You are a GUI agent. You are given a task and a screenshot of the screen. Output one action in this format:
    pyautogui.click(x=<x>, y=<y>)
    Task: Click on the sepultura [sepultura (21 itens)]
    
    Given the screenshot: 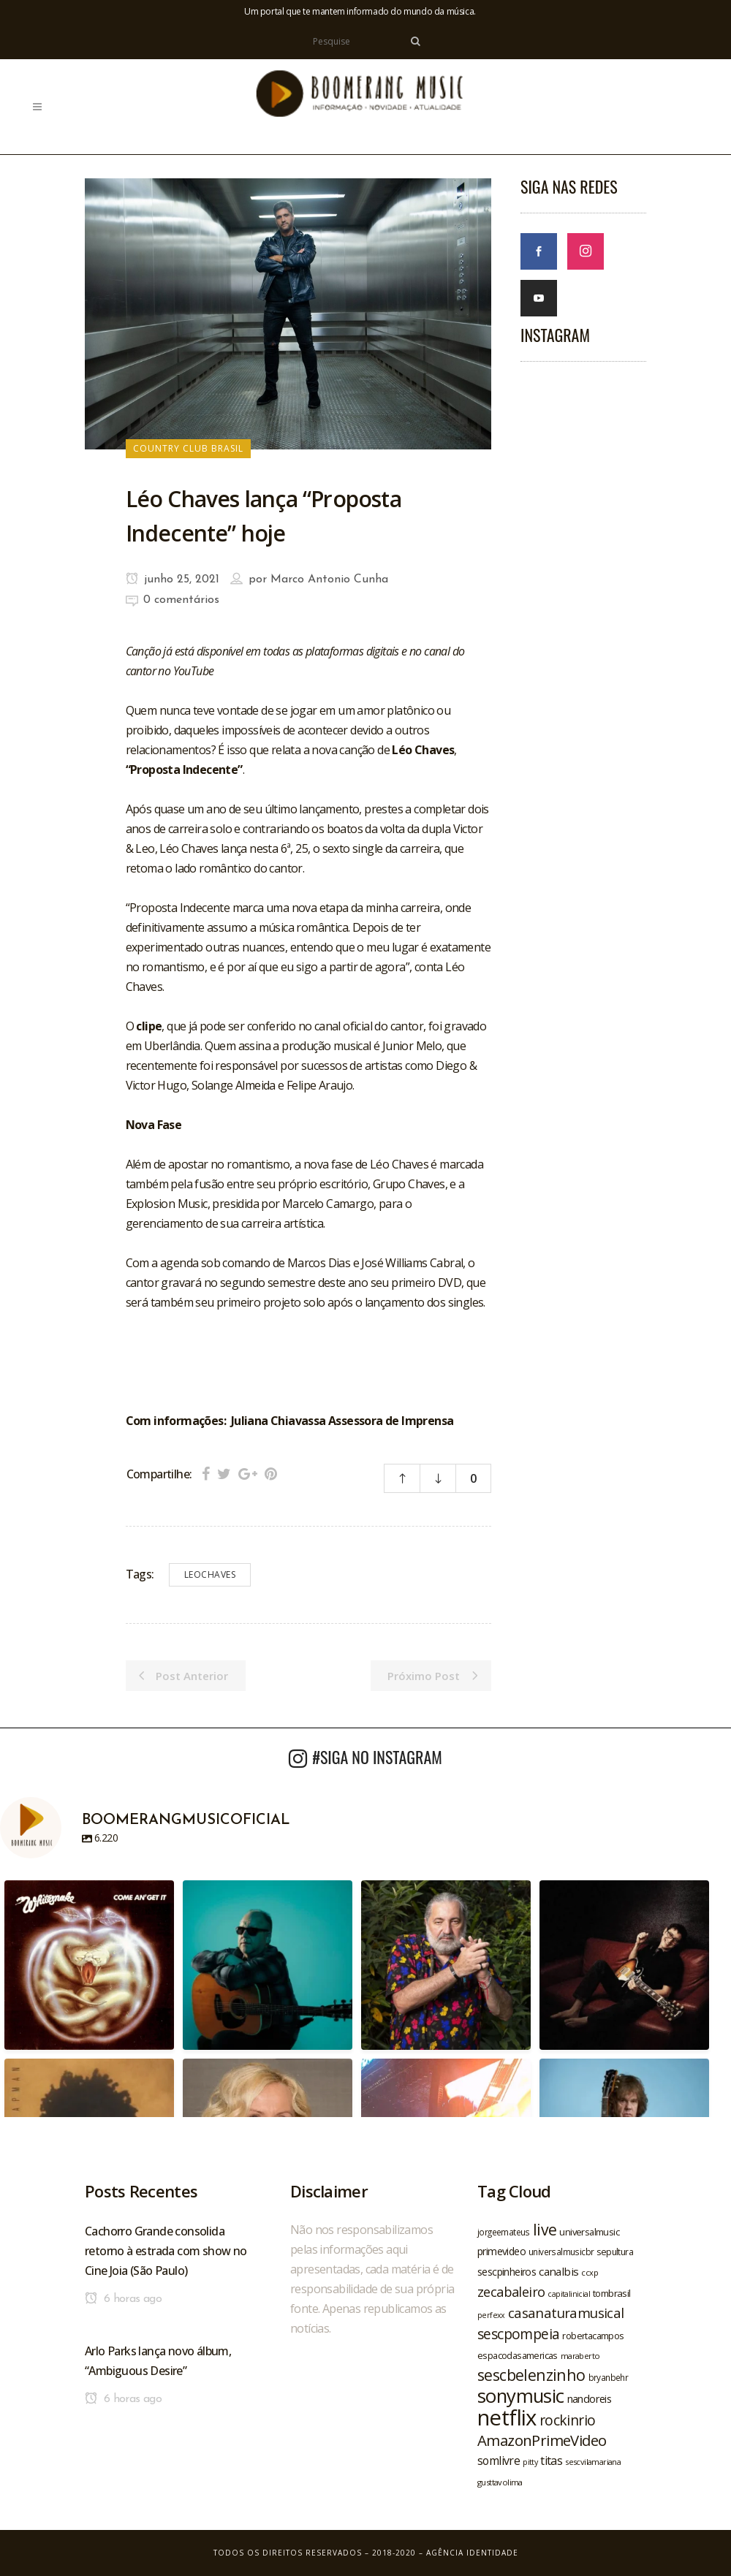 What is the action you would take?
    pyautogui.click(x=614, y=2252)
    